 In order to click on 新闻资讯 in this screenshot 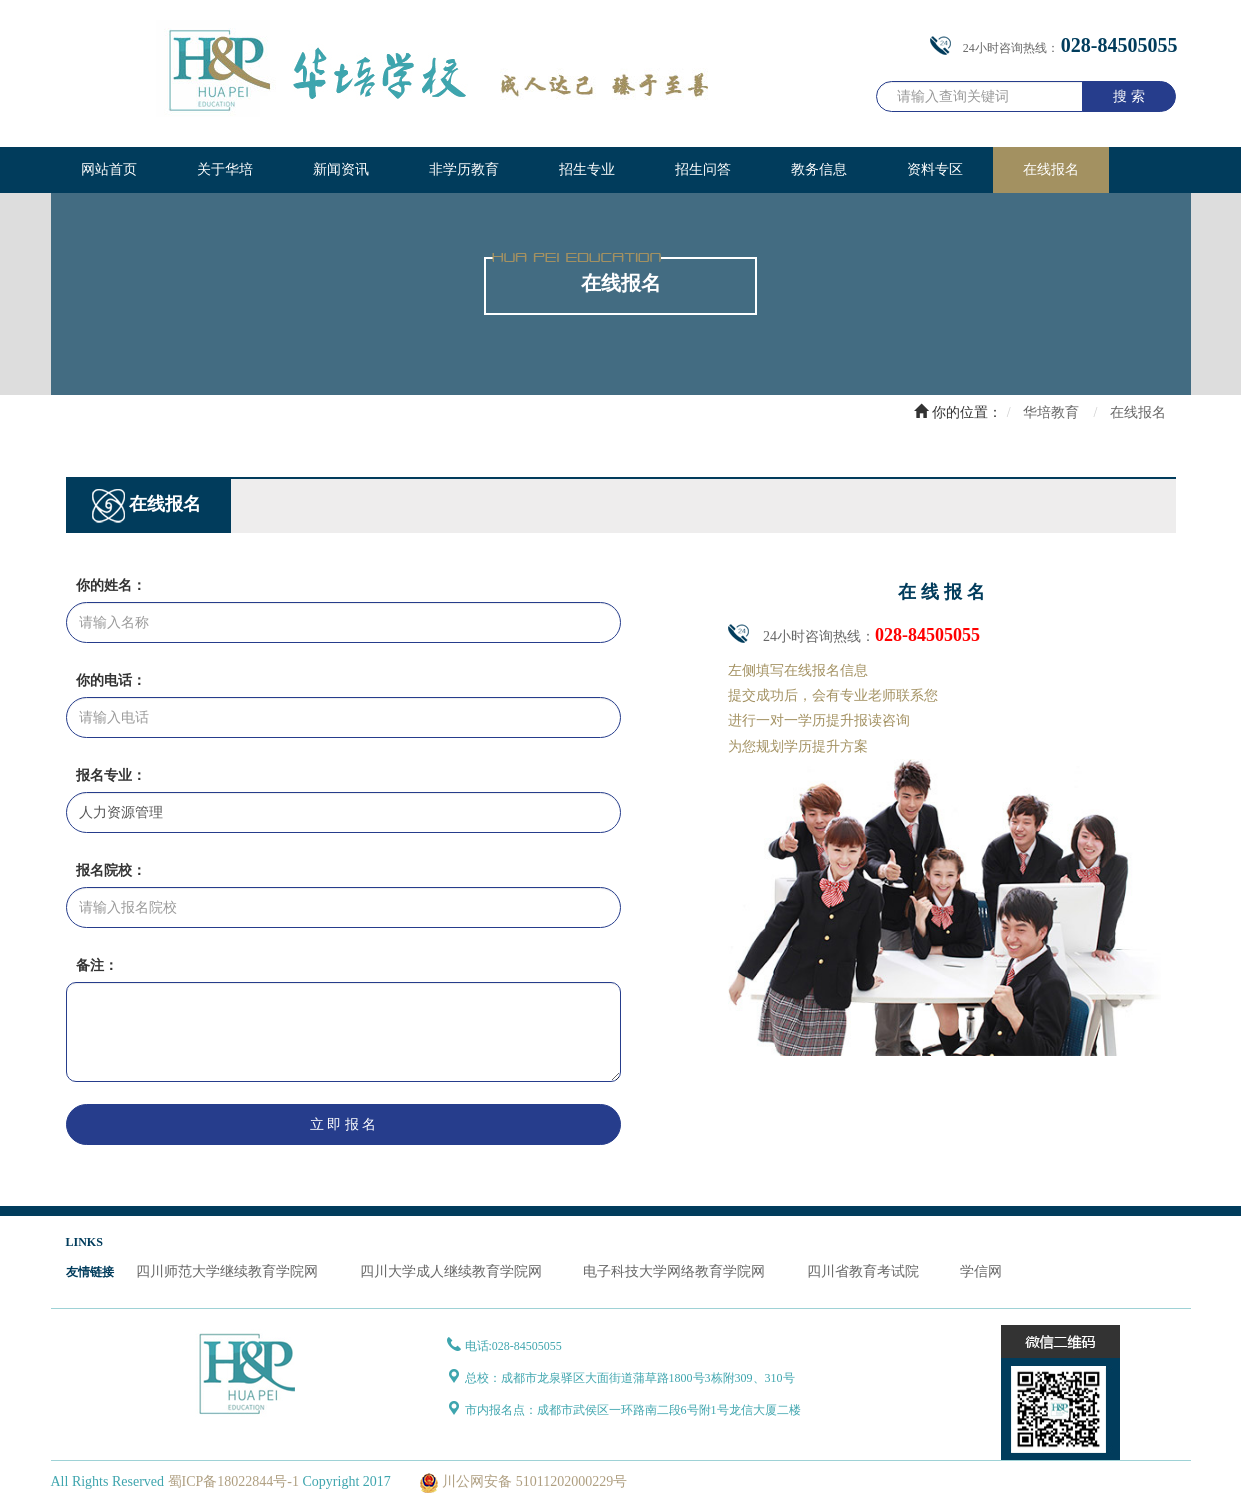, I will do `click(341, 169)`.